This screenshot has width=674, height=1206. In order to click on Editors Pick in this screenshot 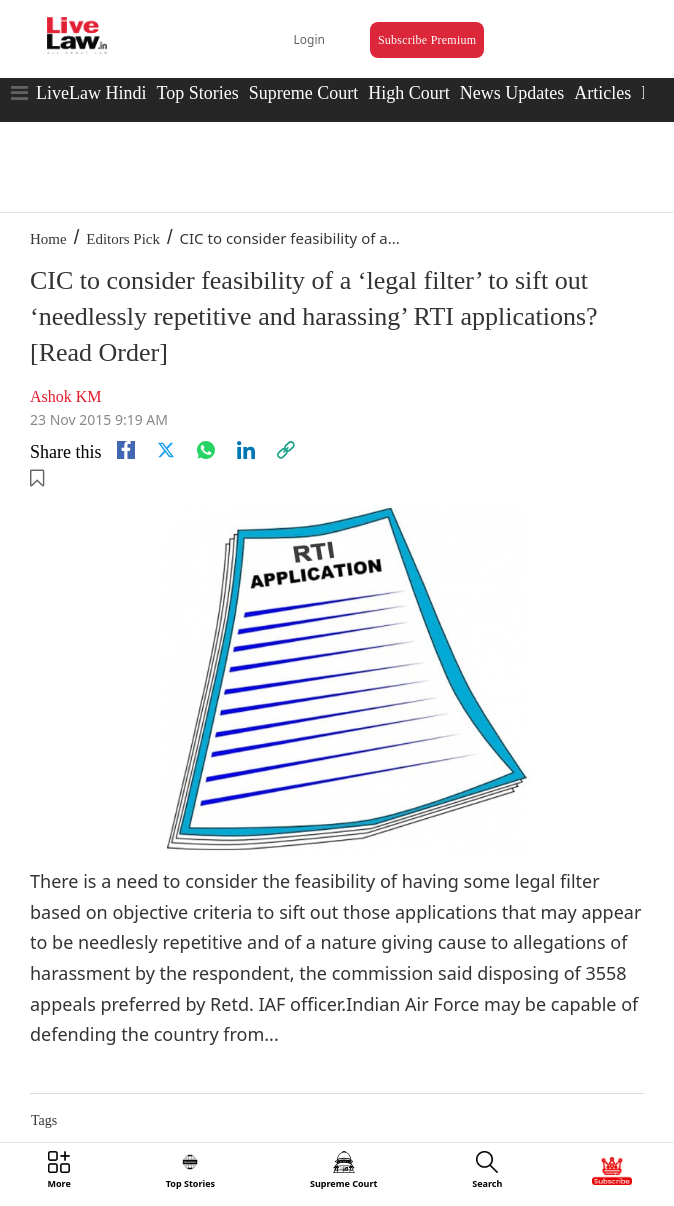, I will do `click(123, 239)`.